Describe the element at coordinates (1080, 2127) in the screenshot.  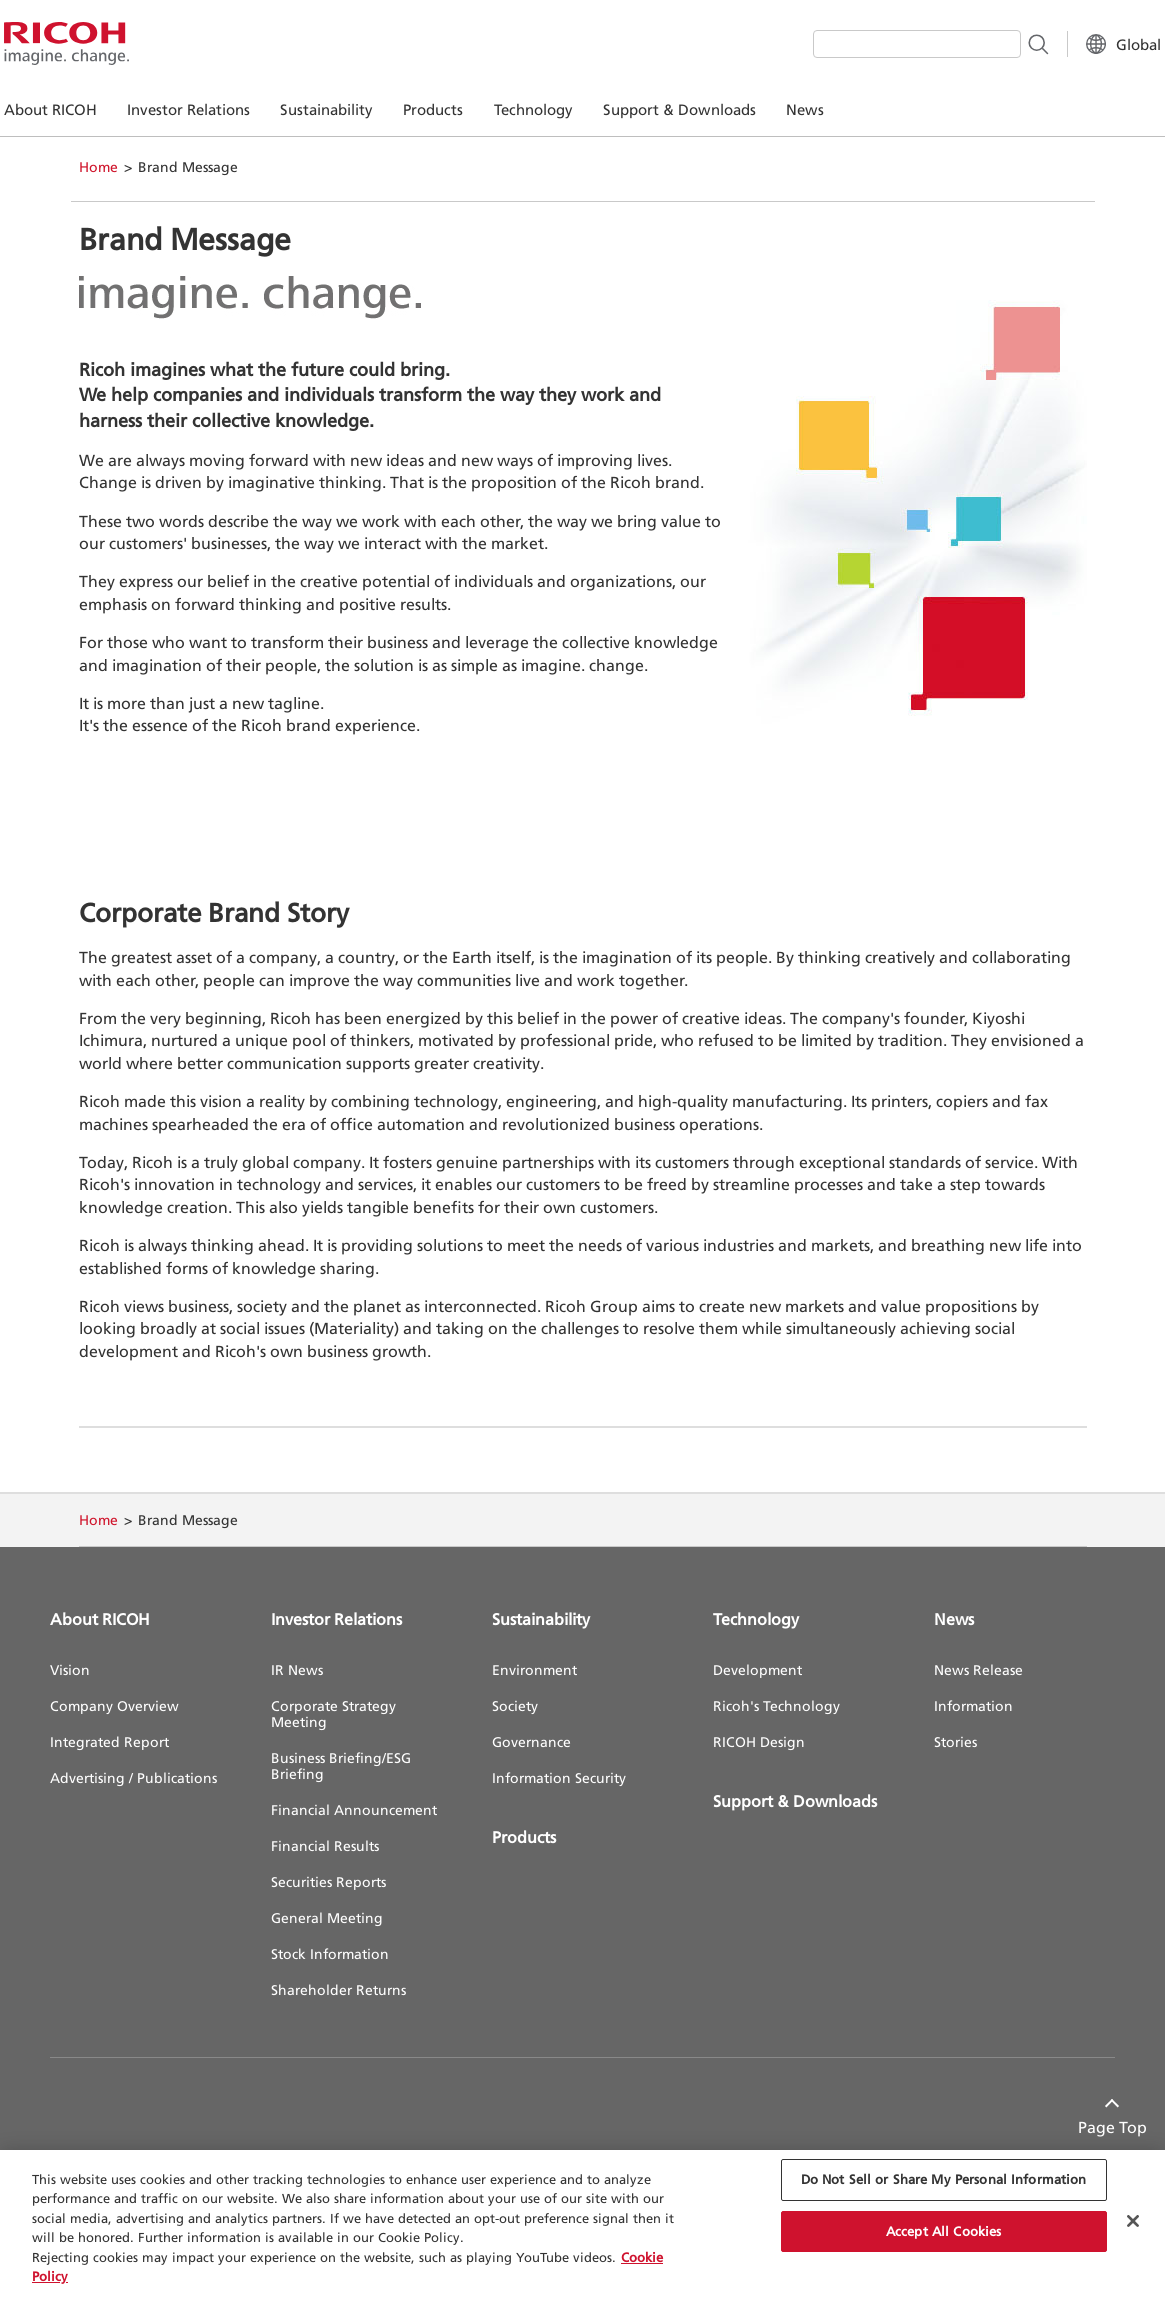
I see `Page Top` at that location.